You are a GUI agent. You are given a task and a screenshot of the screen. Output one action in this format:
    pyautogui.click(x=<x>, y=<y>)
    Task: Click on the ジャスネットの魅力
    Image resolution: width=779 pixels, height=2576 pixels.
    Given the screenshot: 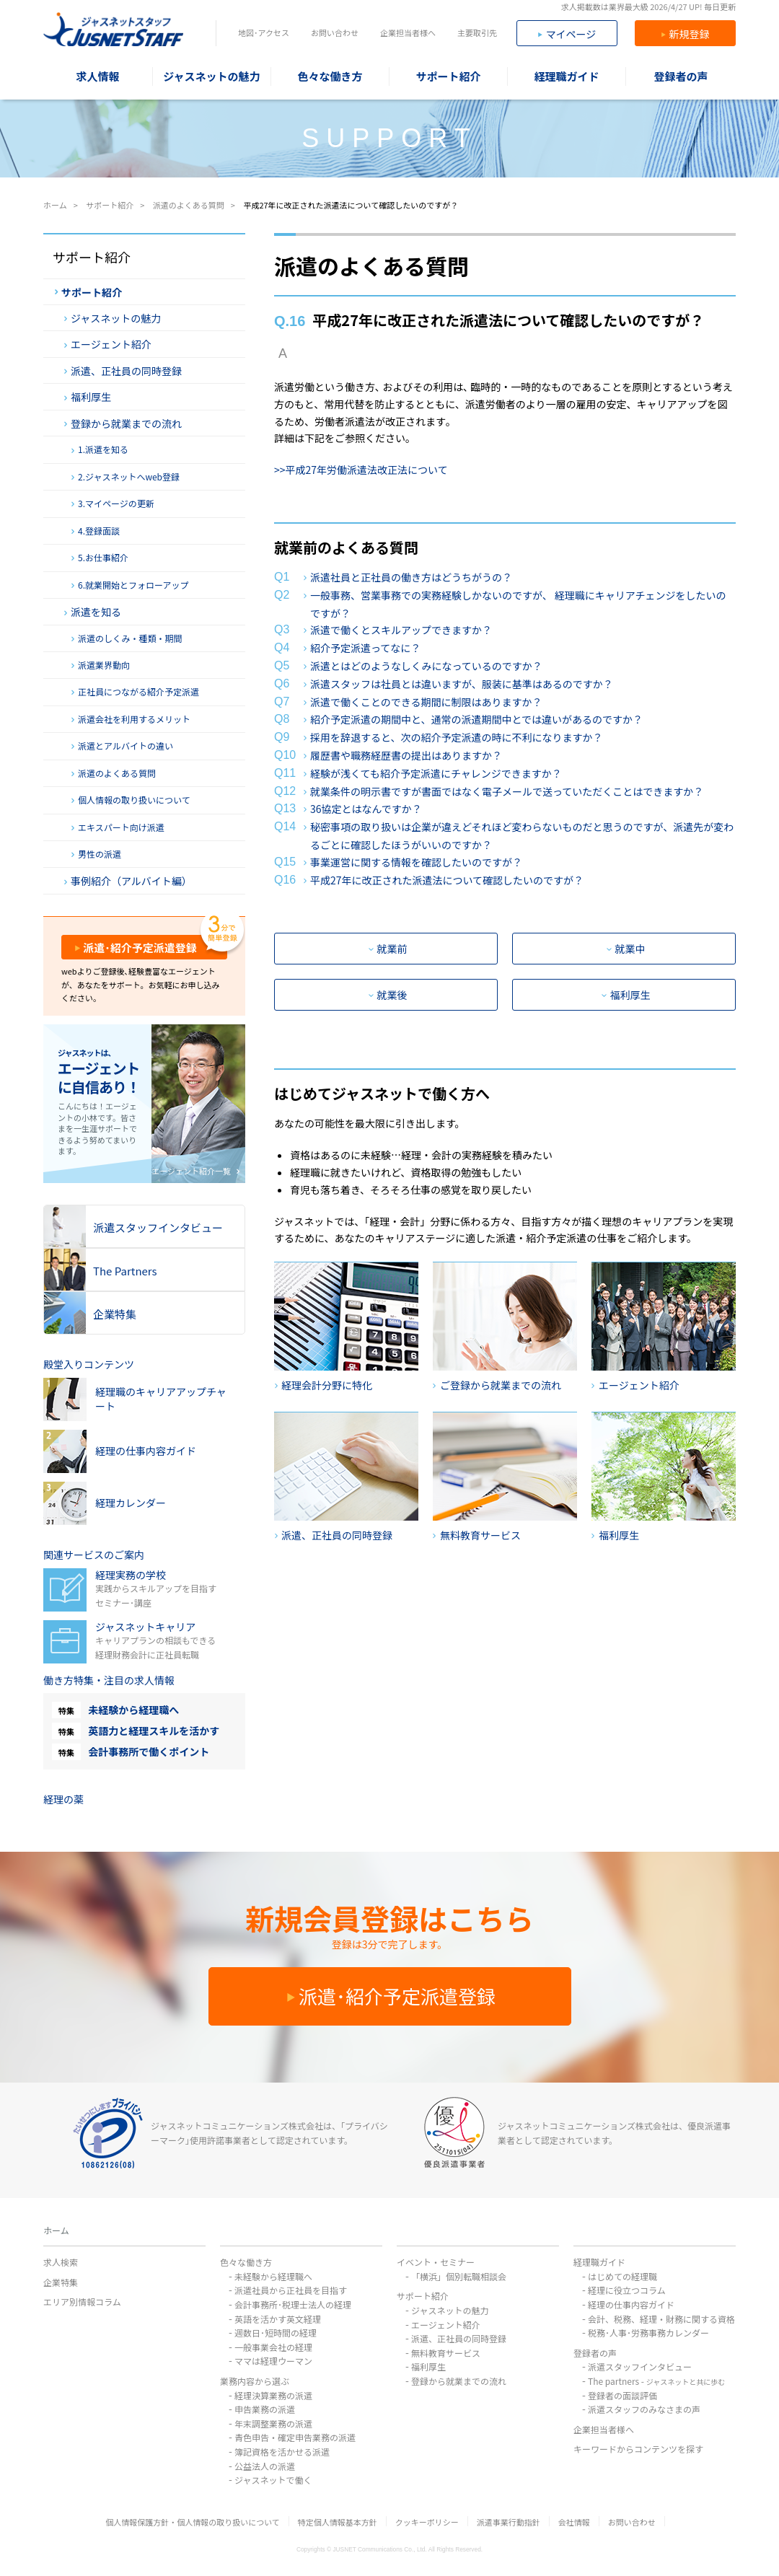 What is the action you would take?
    pyautogui.click(x=112, y=318)
    